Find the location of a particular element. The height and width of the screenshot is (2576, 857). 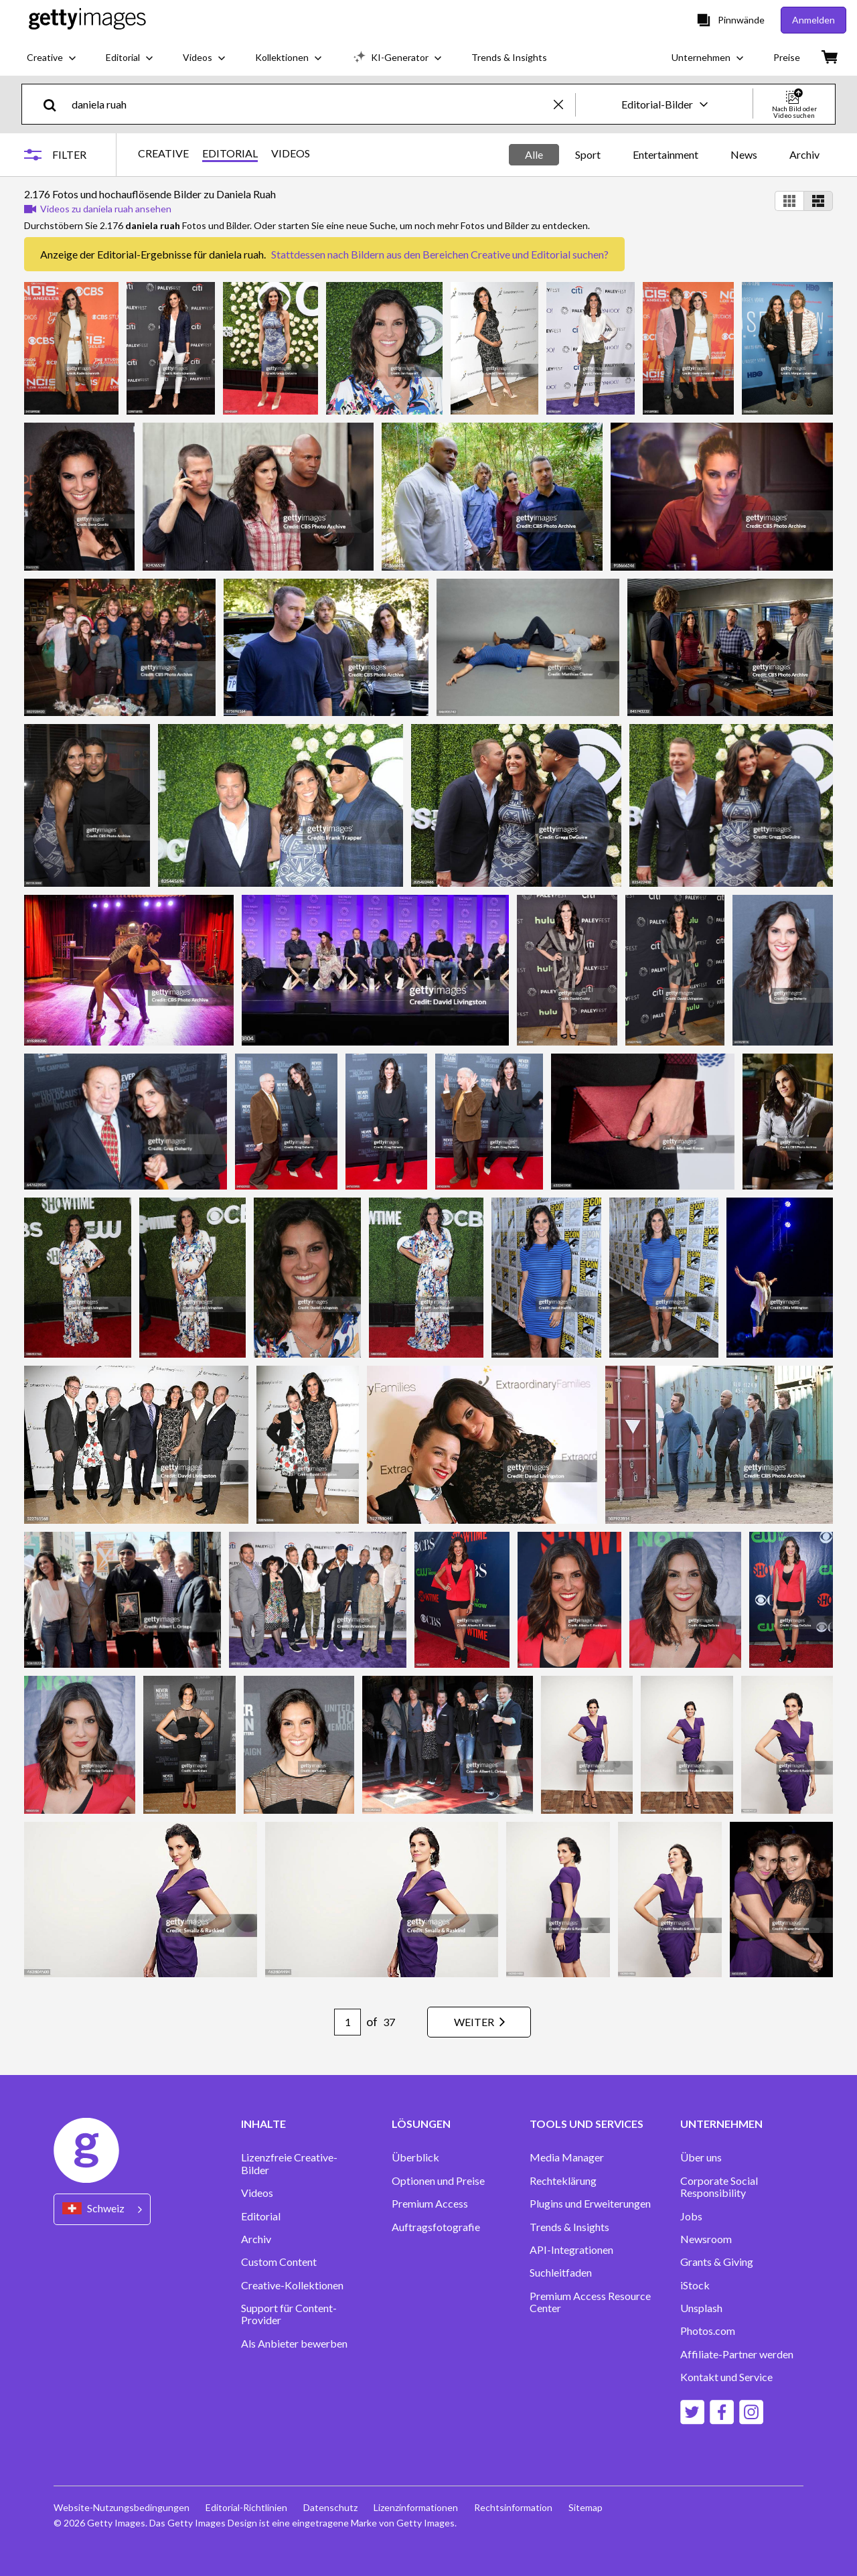

VIDEOS is located at coordinates (290, 153).